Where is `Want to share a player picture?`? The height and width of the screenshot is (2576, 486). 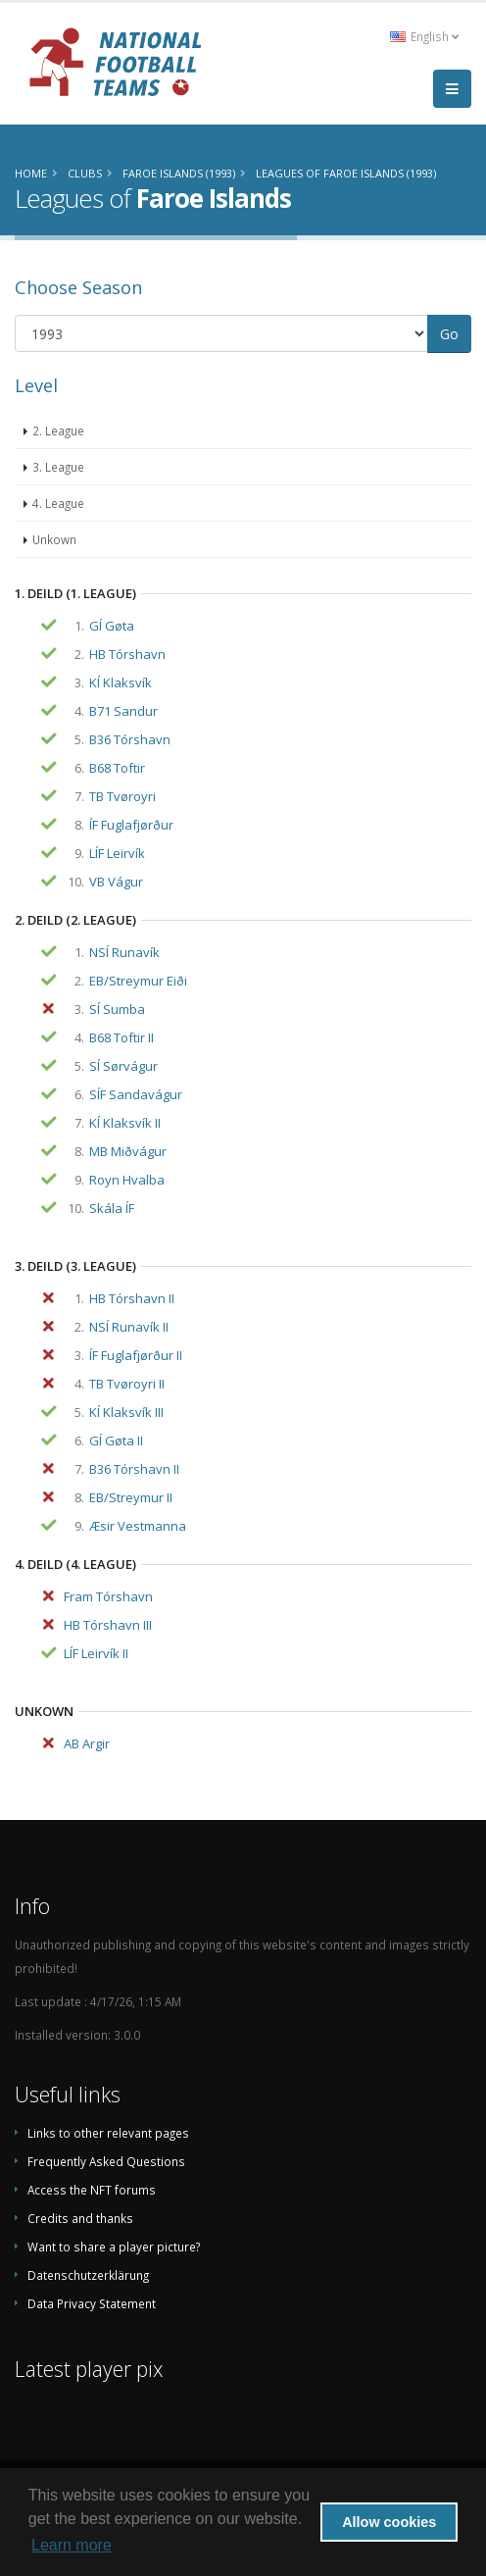
Want to share a player picture? is located at coordinates (113, 2246).